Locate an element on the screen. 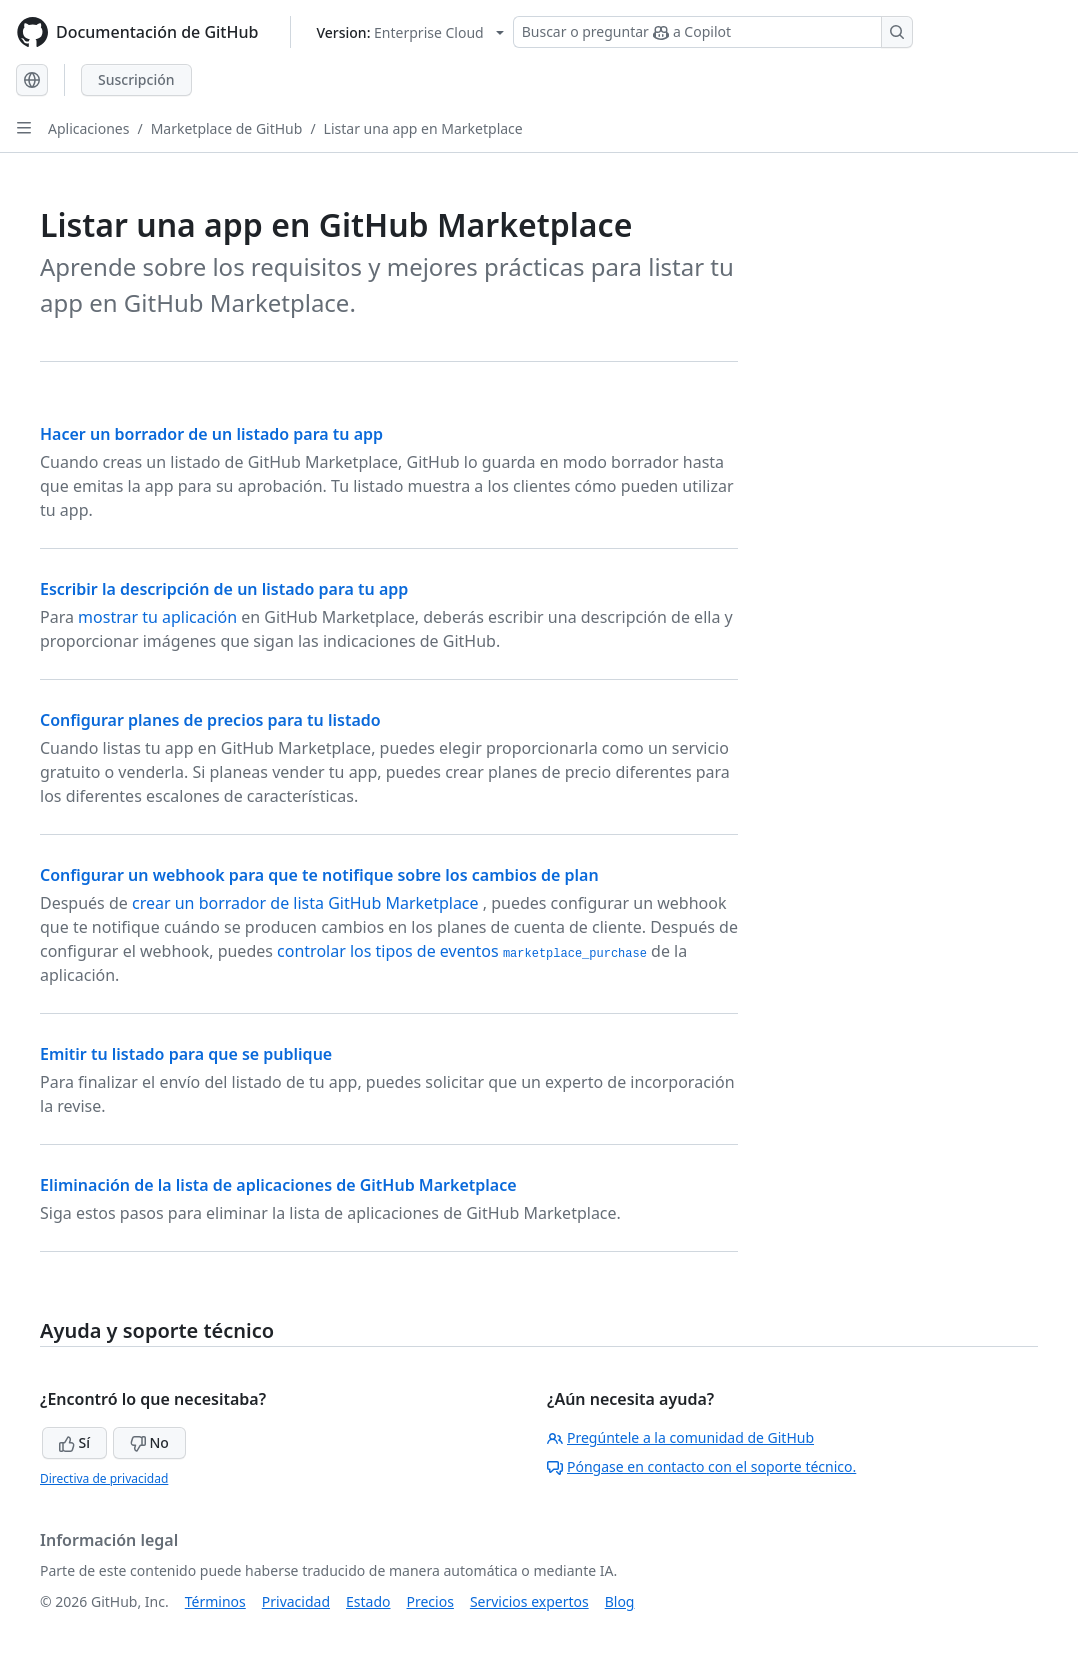  Pregúntele a la comunidad de GitHub is located at coordinates (680, 1437).